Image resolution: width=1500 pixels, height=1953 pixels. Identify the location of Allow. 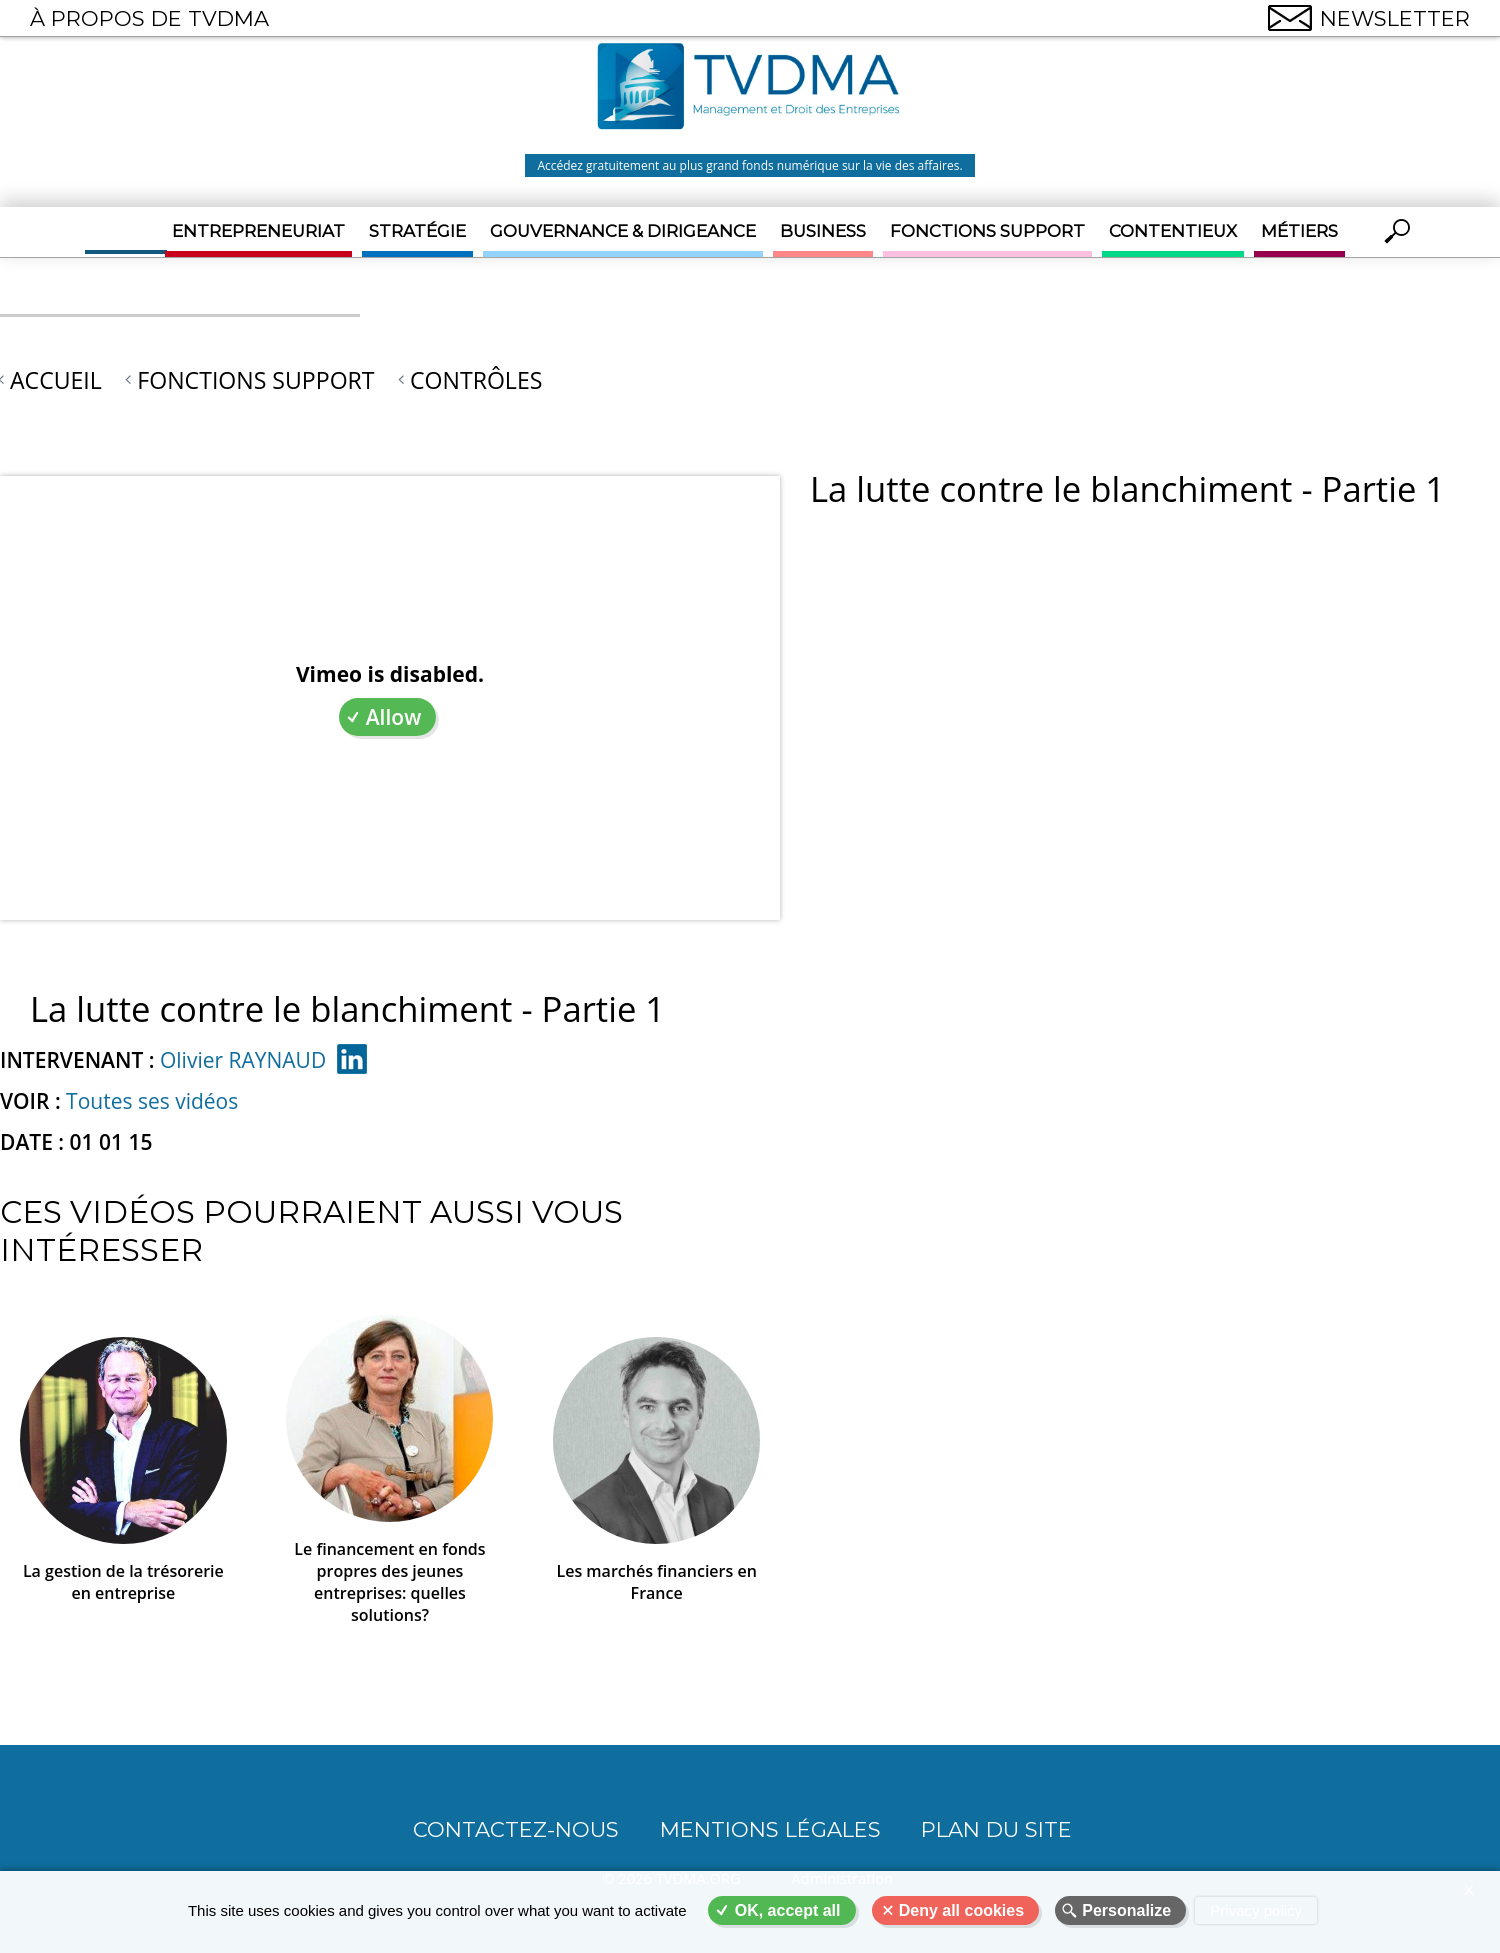
(394, 717).